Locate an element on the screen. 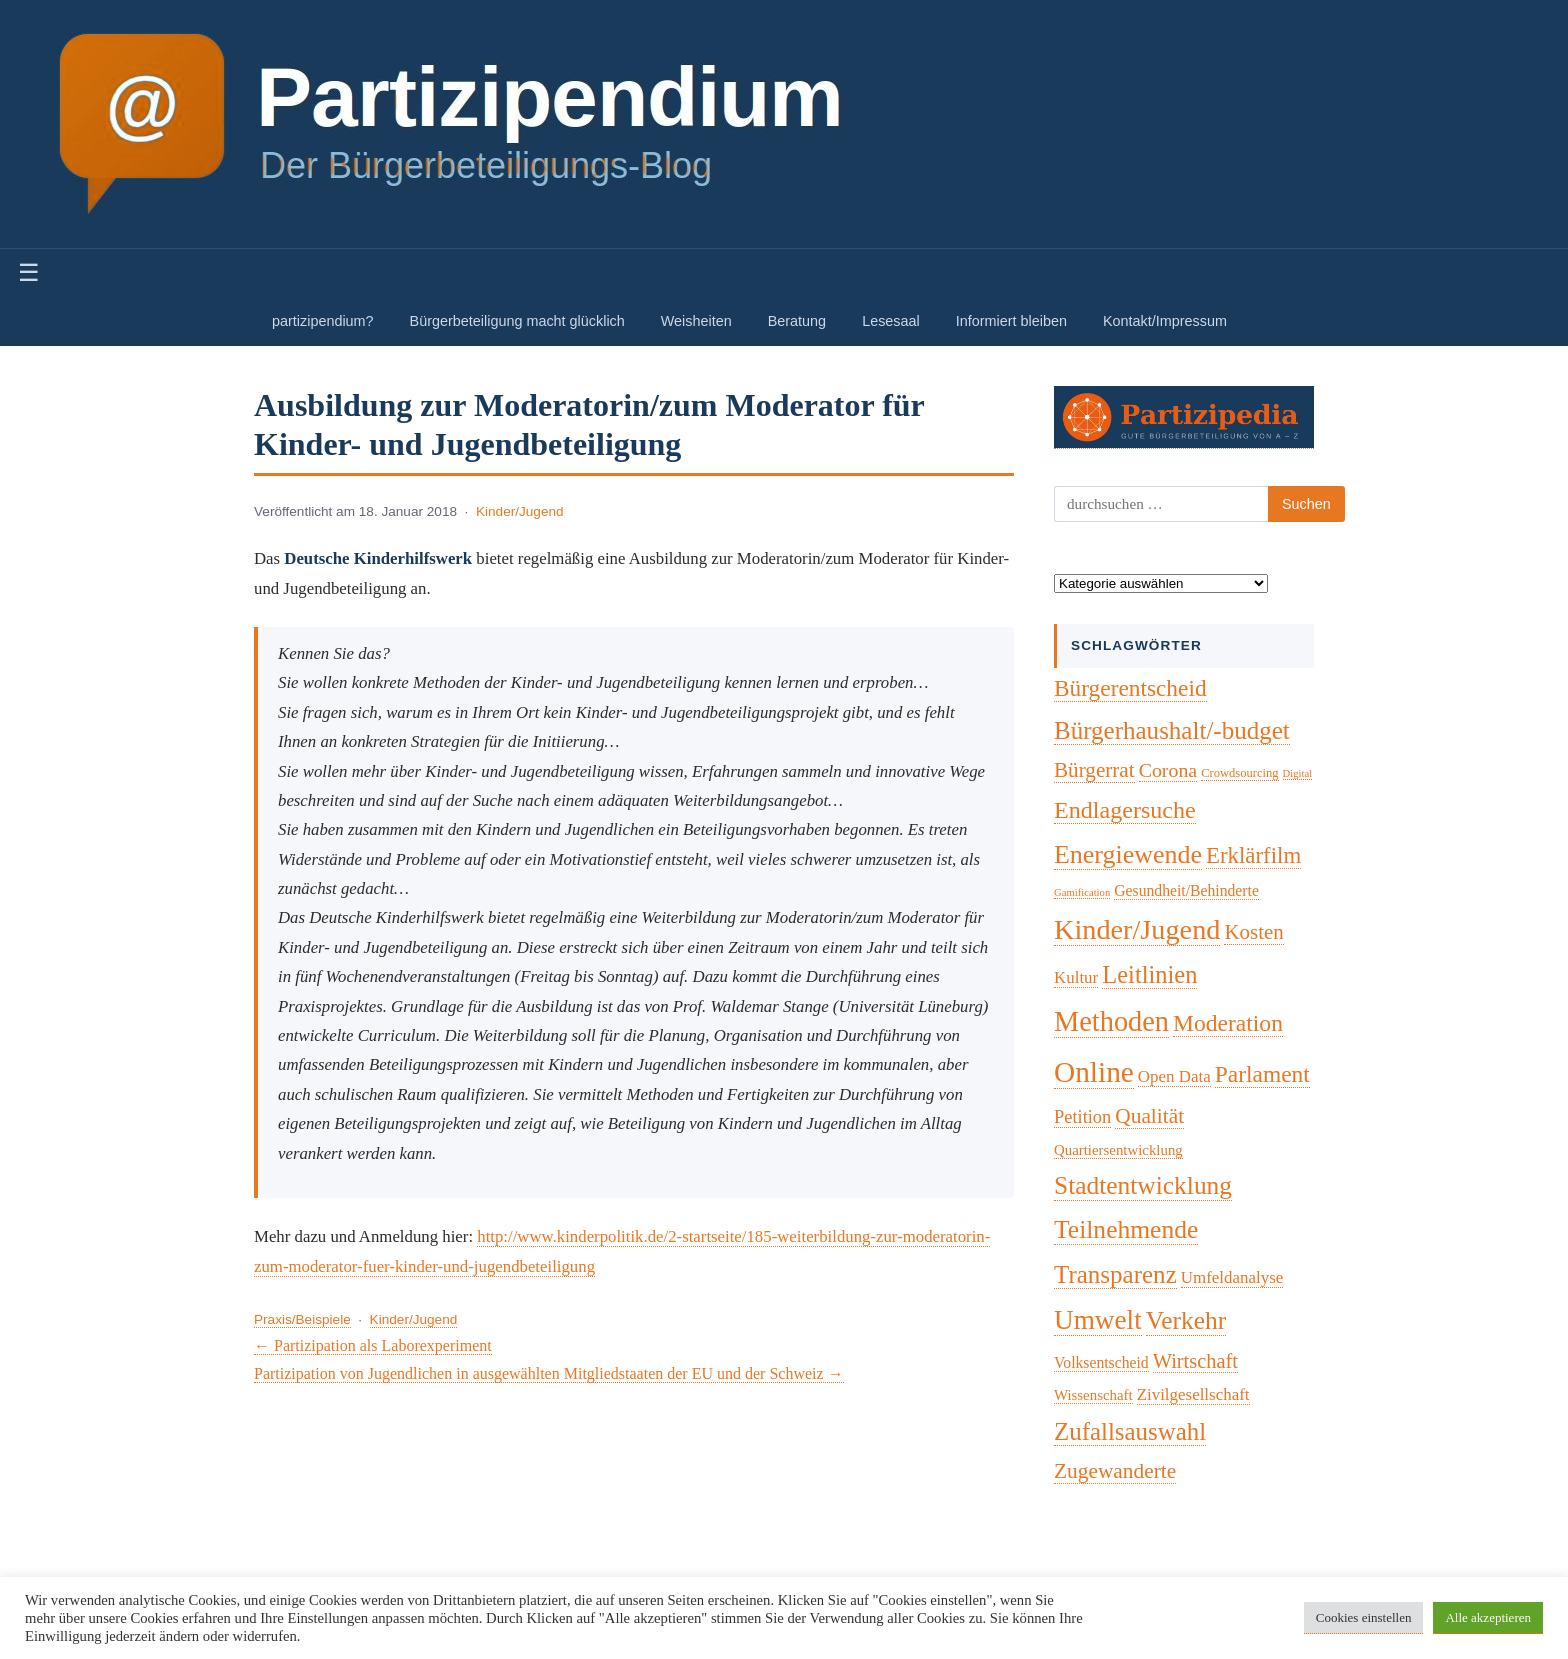  Bürgerhaushalt/-budget [Bürgerhaushalt/-budget (46 Einträge)] is located at coordinates (1172, 730).